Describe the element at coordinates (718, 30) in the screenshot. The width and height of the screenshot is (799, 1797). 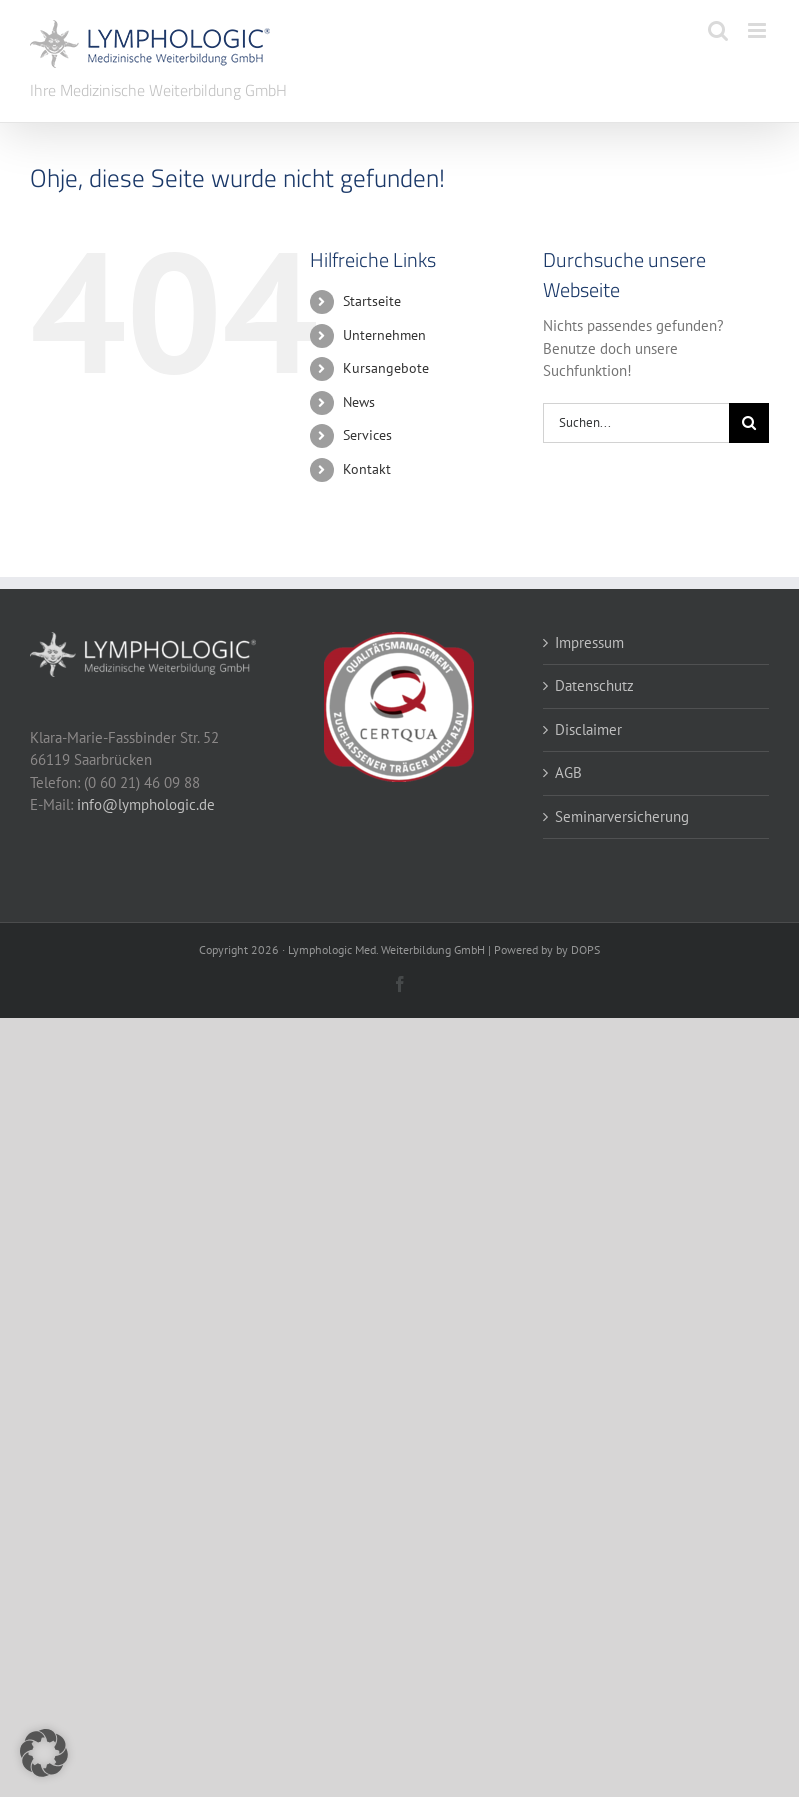
I see `[Toggle mobile search]` at that location.